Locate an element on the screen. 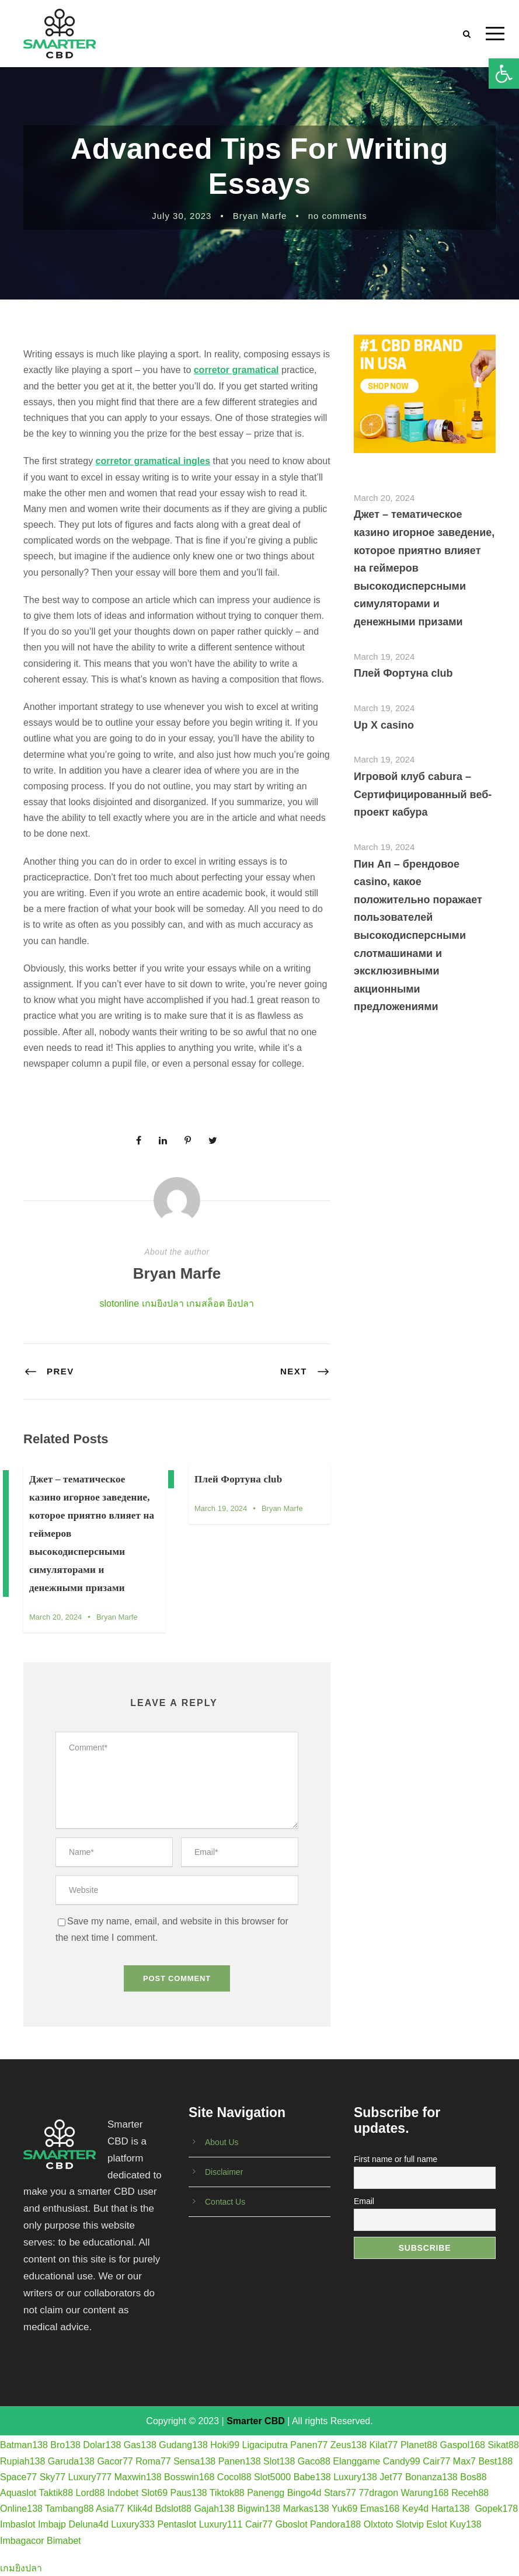 The height and width of the screenshot is (2576, 519). Contact Us is located at coordinates (225, 2201).